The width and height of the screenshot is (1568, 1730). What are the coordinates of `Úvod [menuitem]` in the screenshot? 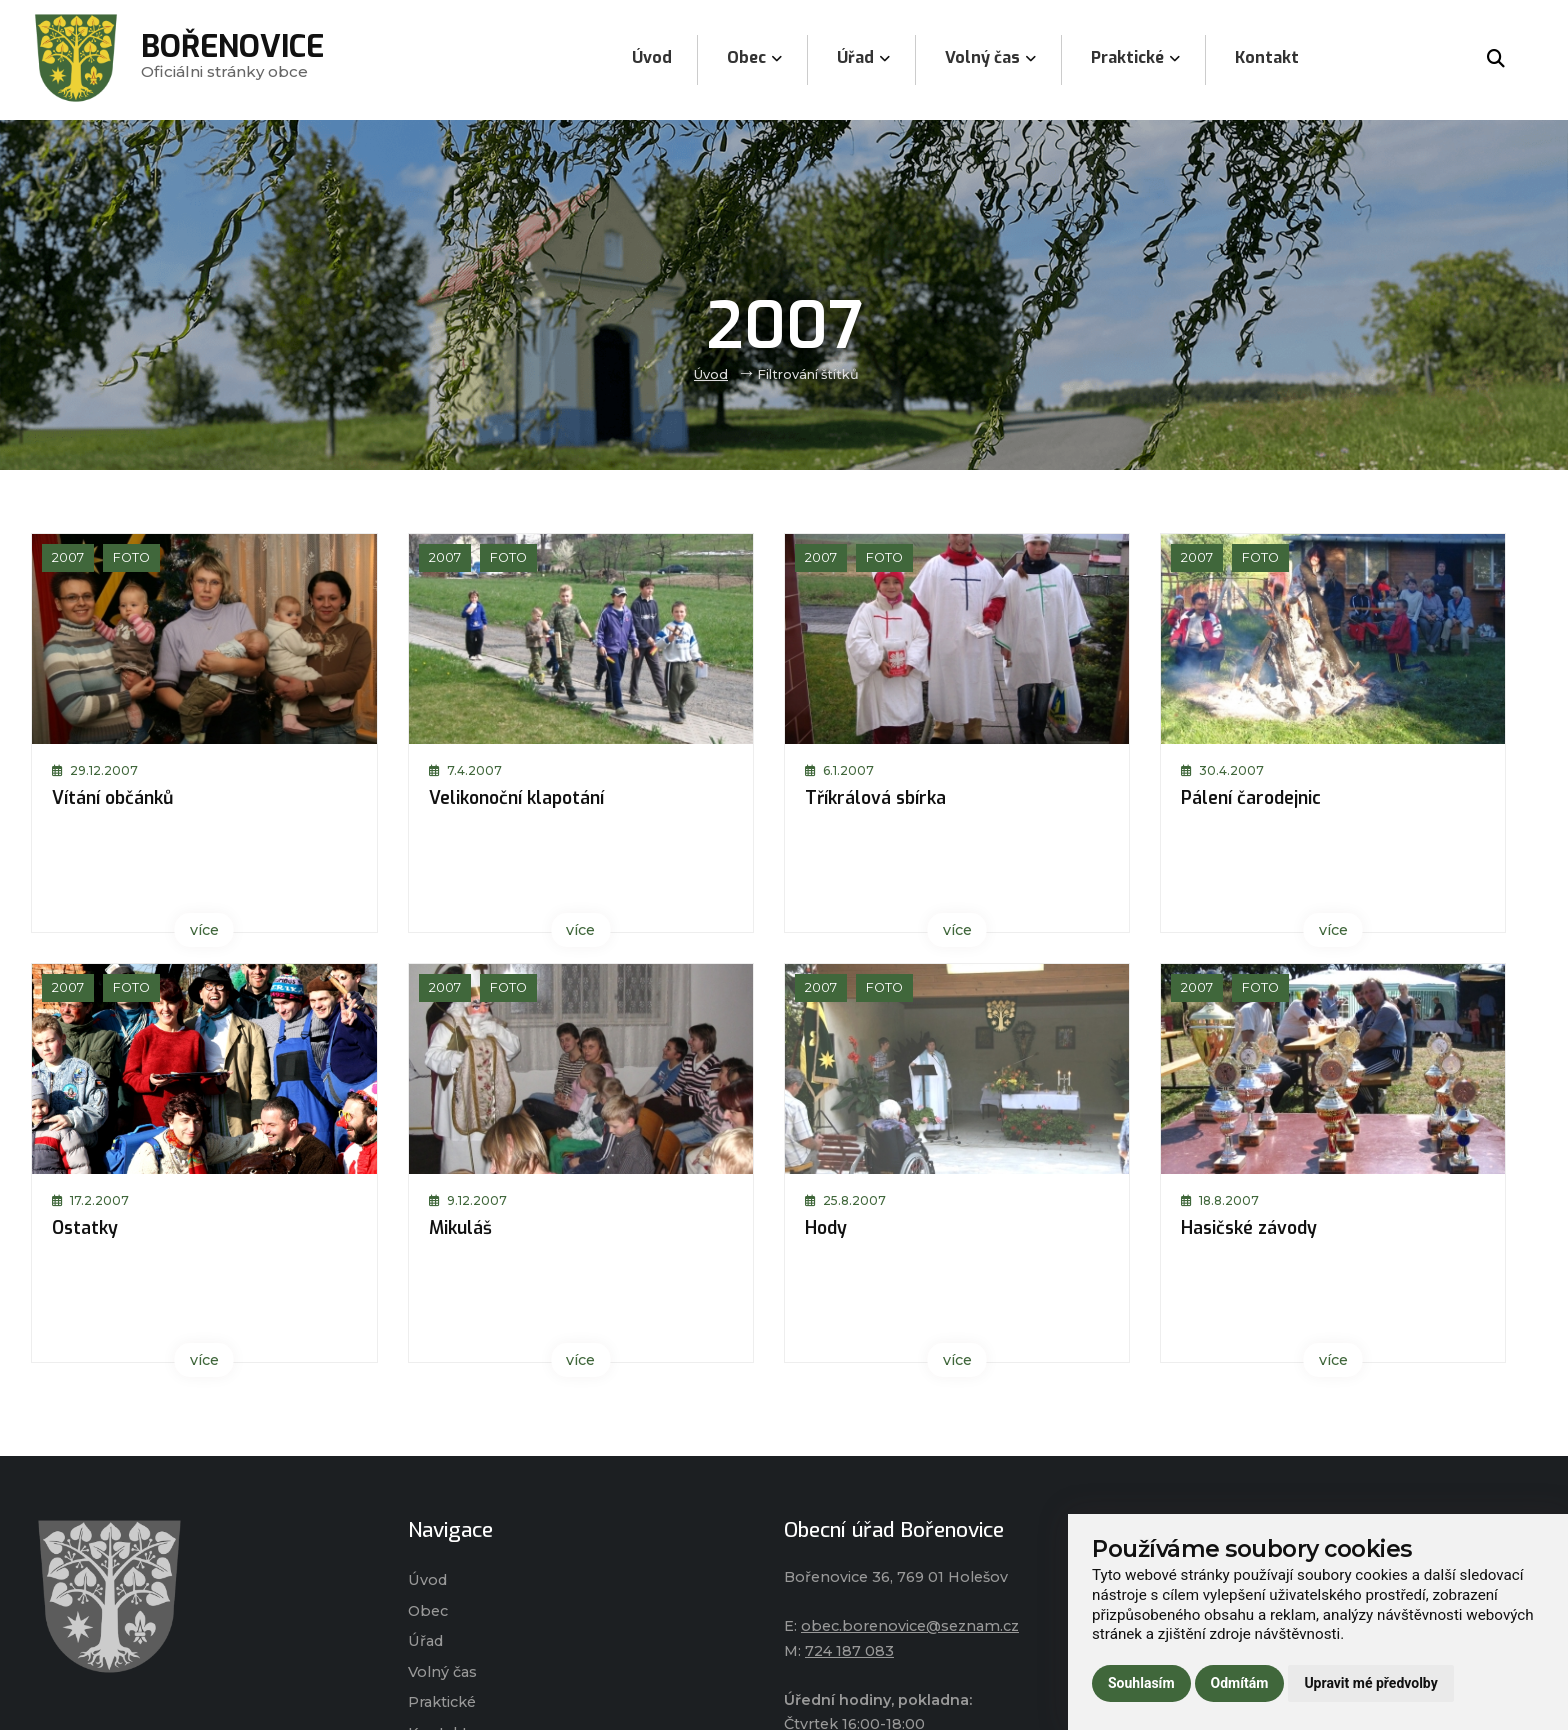 It's located at (652, 57).